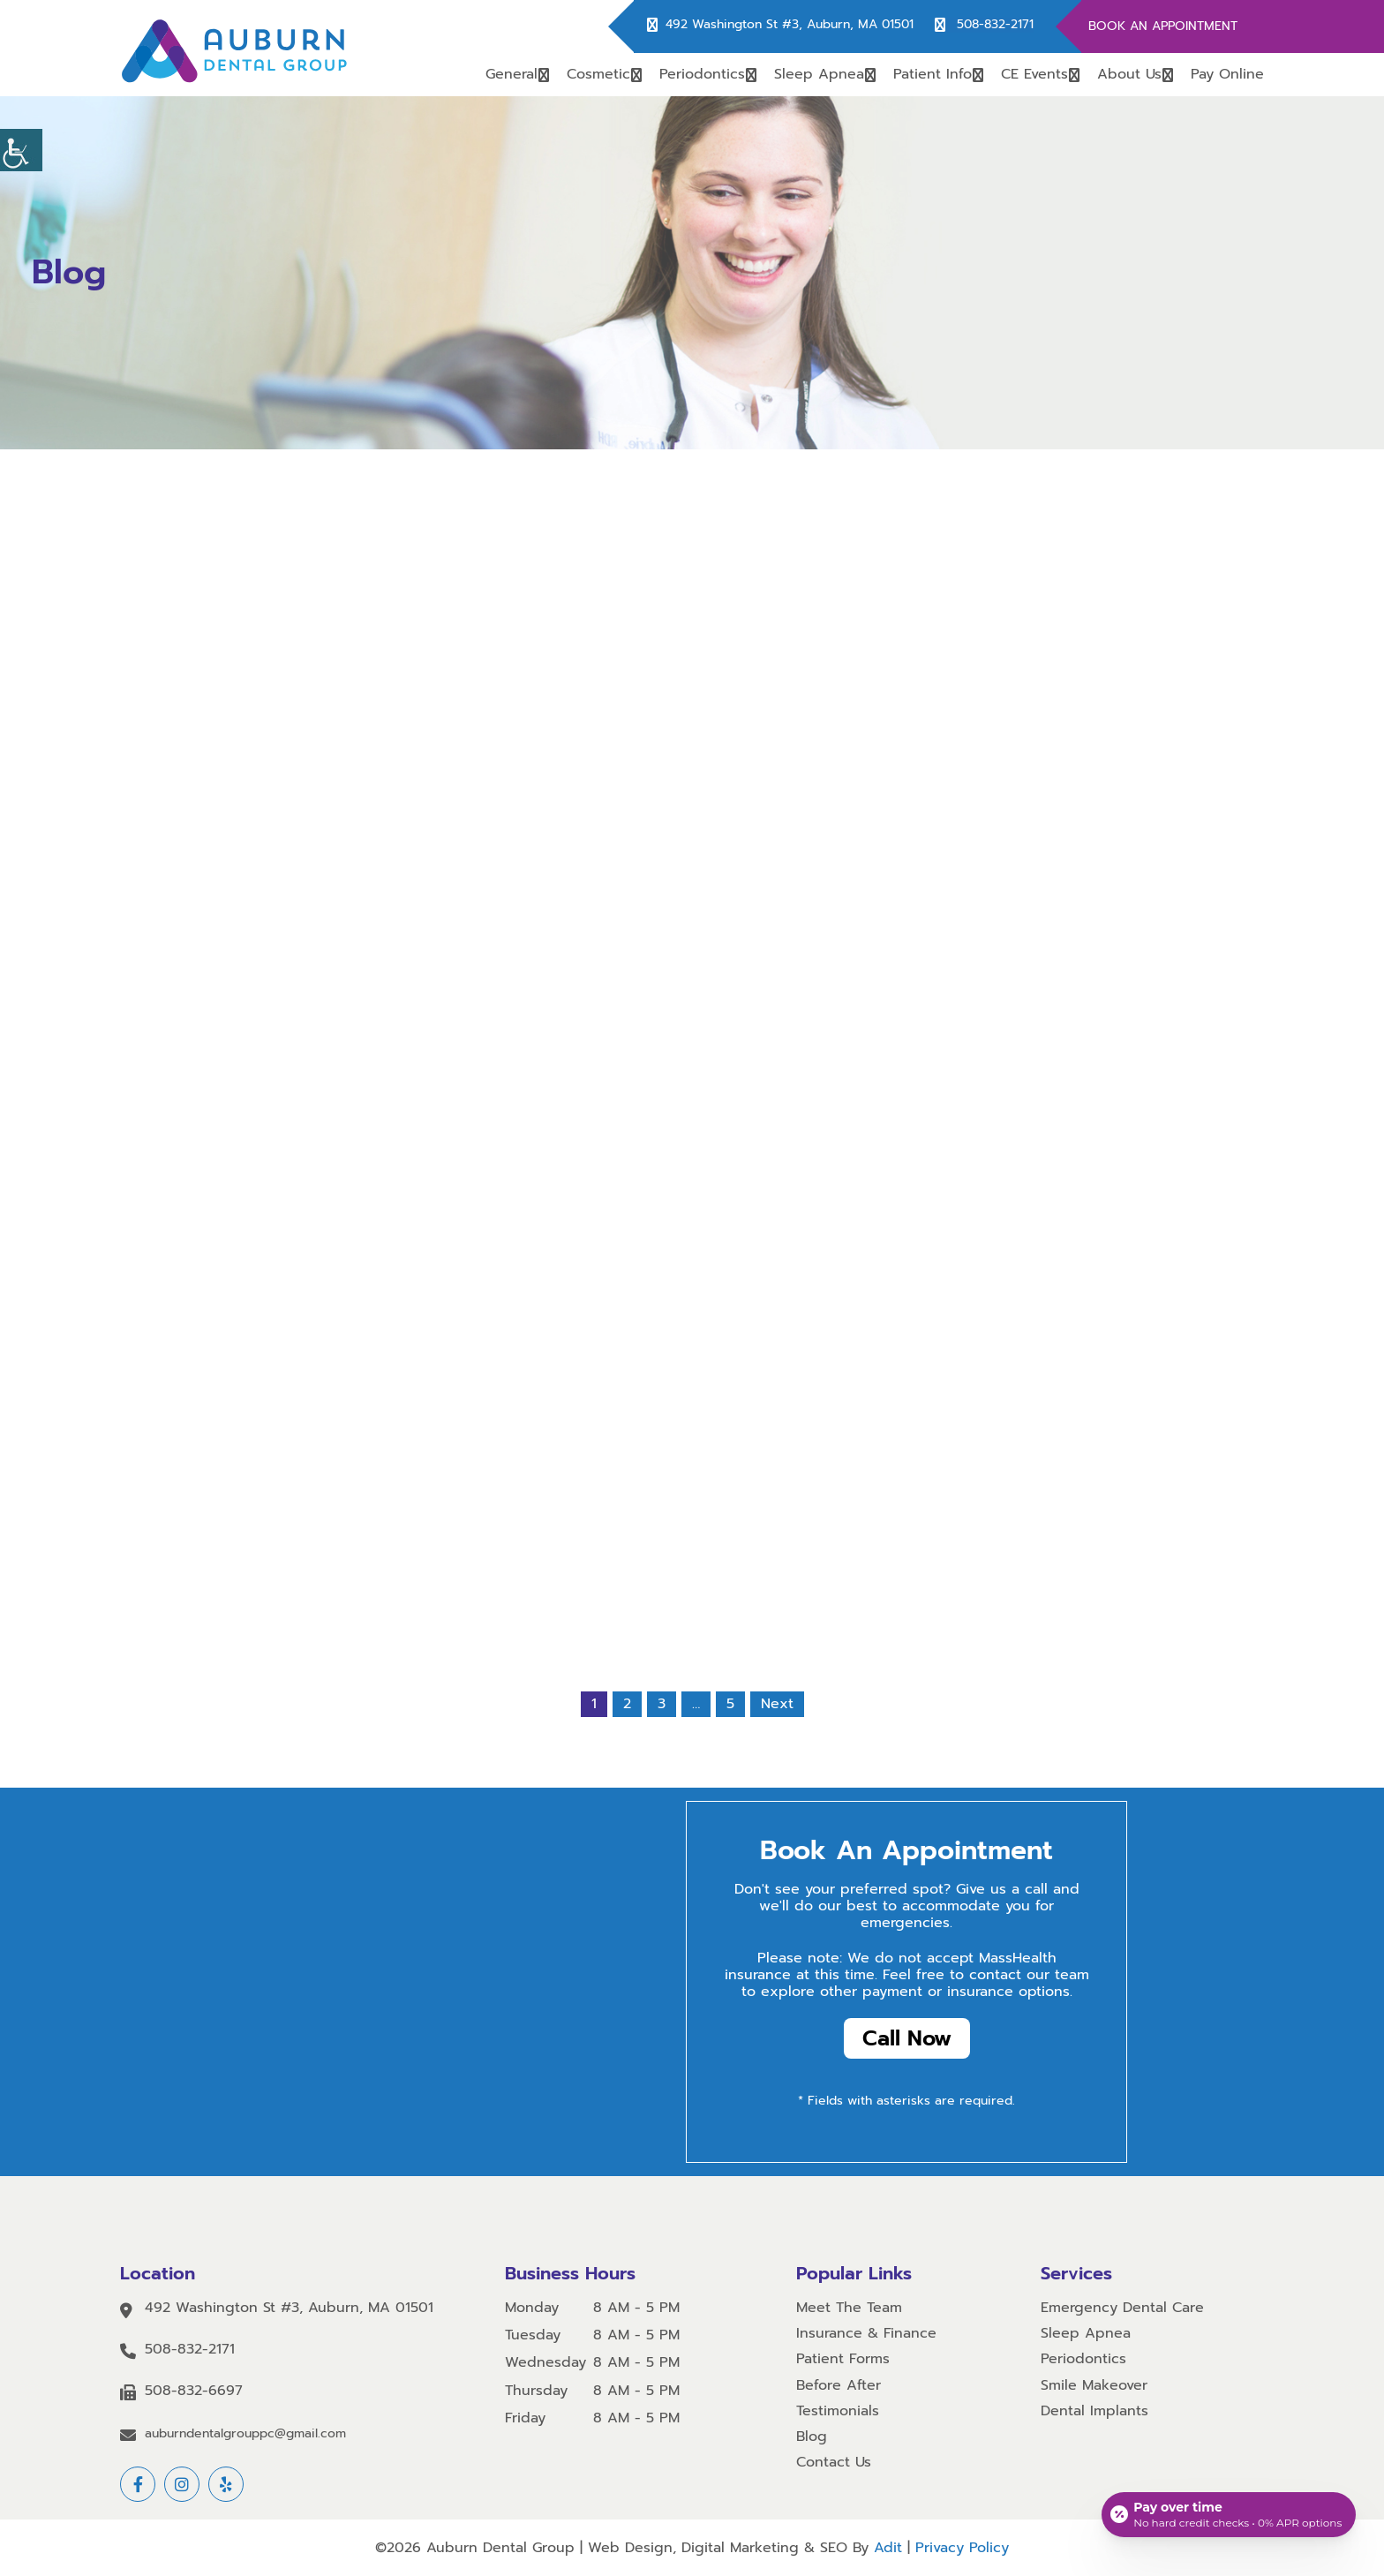 This screenshot has width=1384, height=2576. What do you see at coordinates (1094, 2411) in the screenshot?
I see `Dental Implants` at bounding box center [1094, 2411].